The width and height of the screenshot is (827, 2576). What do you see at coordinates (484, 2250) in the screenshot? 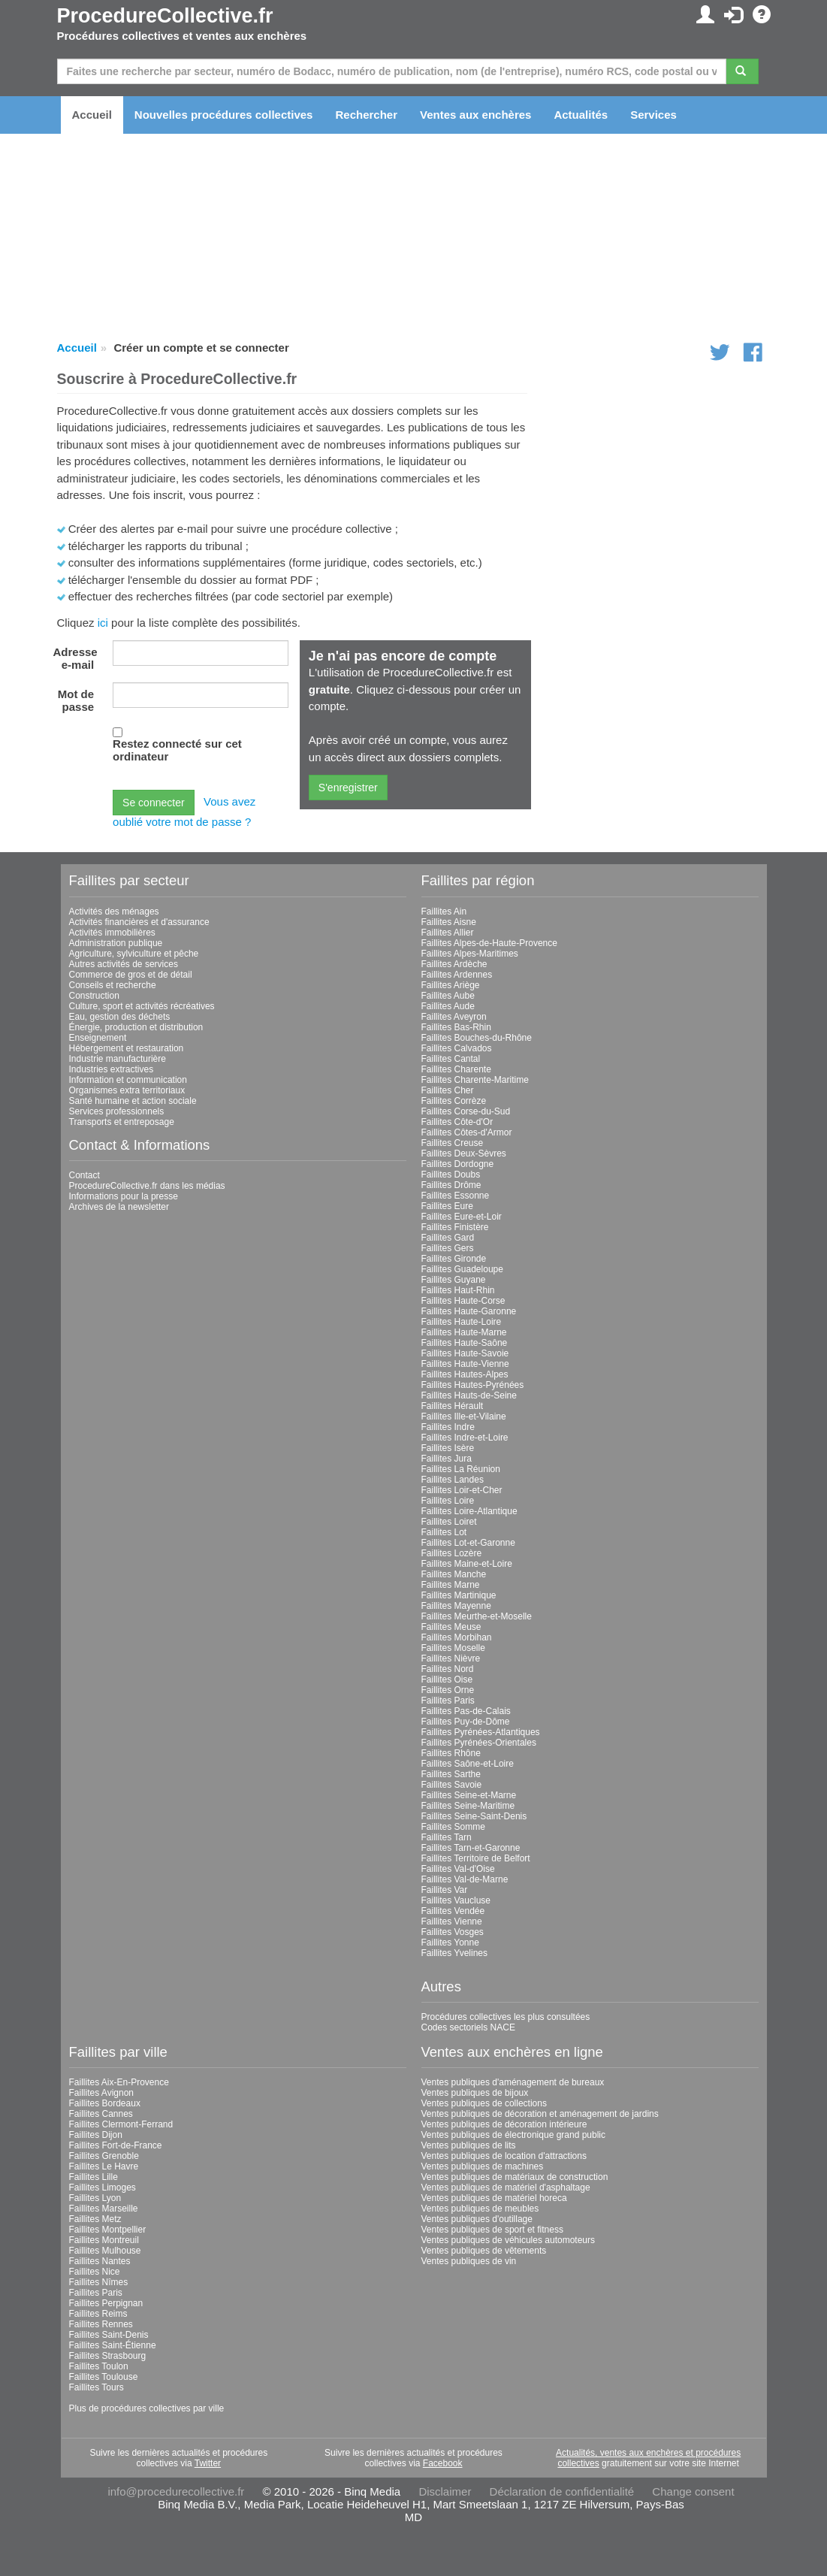
I see `Ventes publiques de vêtements` at bounding box center [484, 2250].